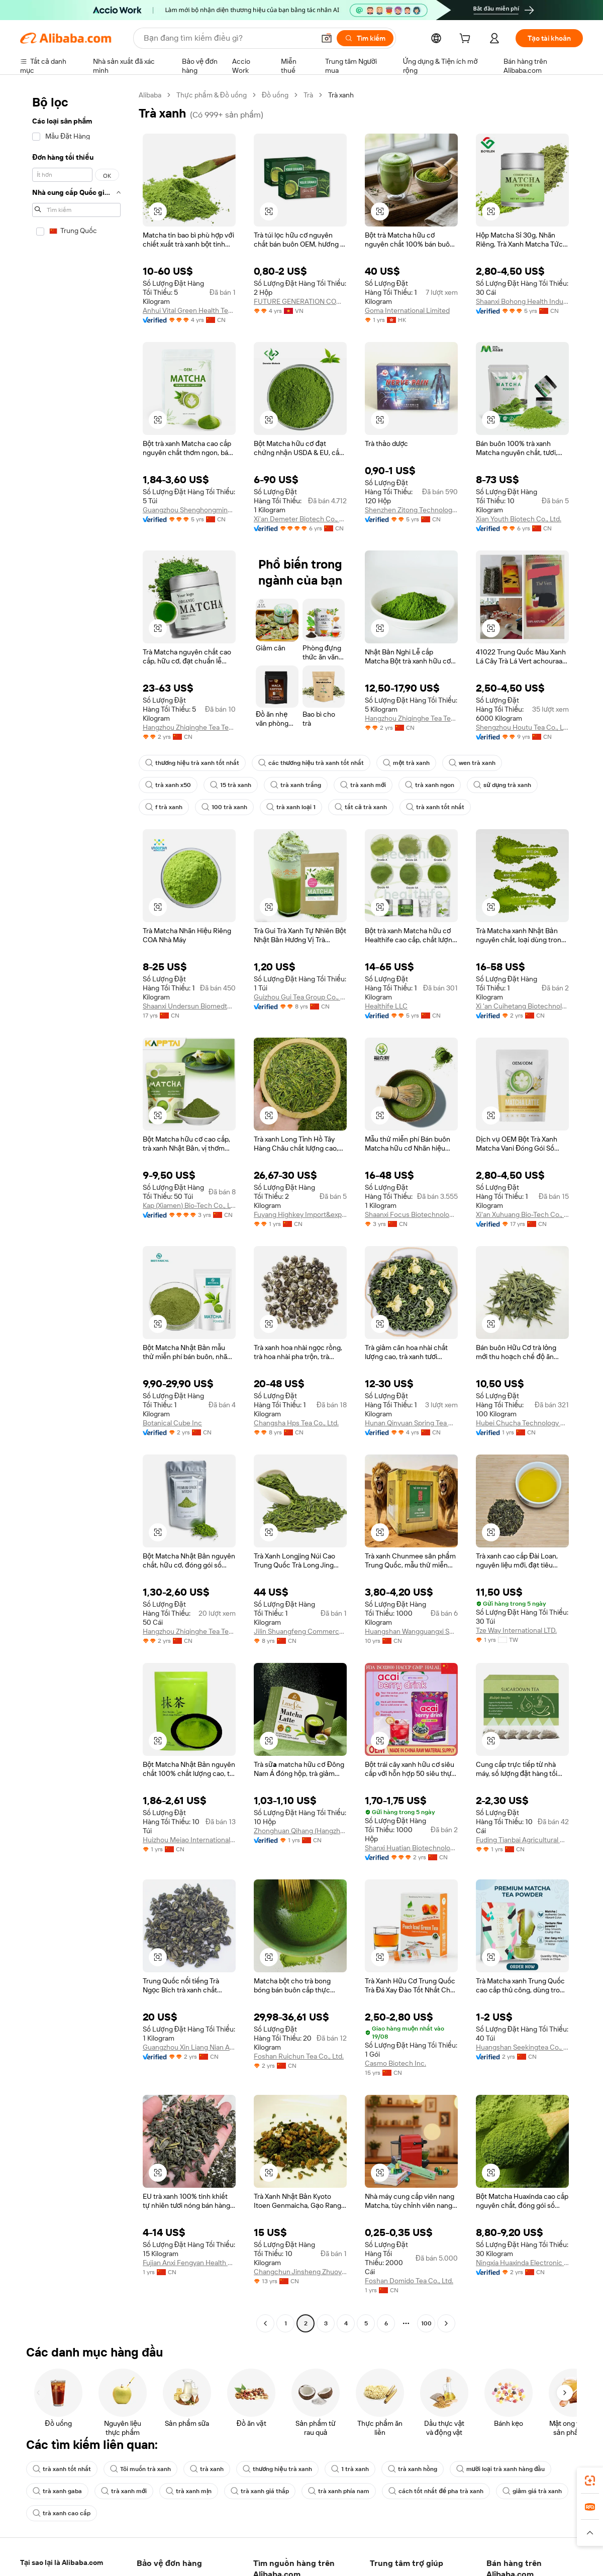  What do you see at coordinates (300, 301) in the screenshot?
I see `FUTURE GENERATION COMPANY LIMITED` at bounding box center [300, 301].